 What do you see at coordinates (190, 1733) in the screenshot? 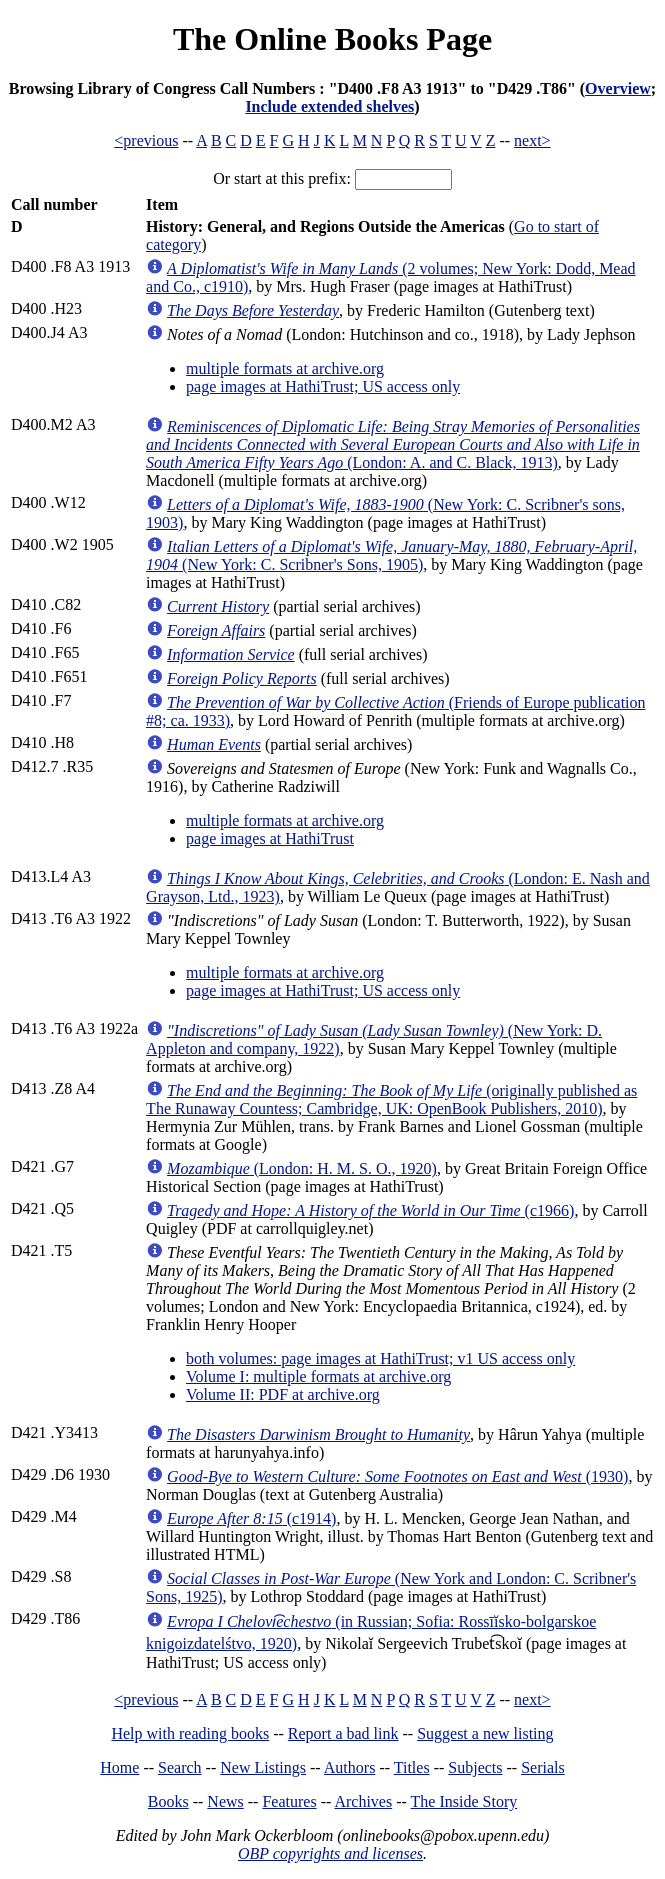
I see `Help with reading books` at bounding box center [190, 1733].